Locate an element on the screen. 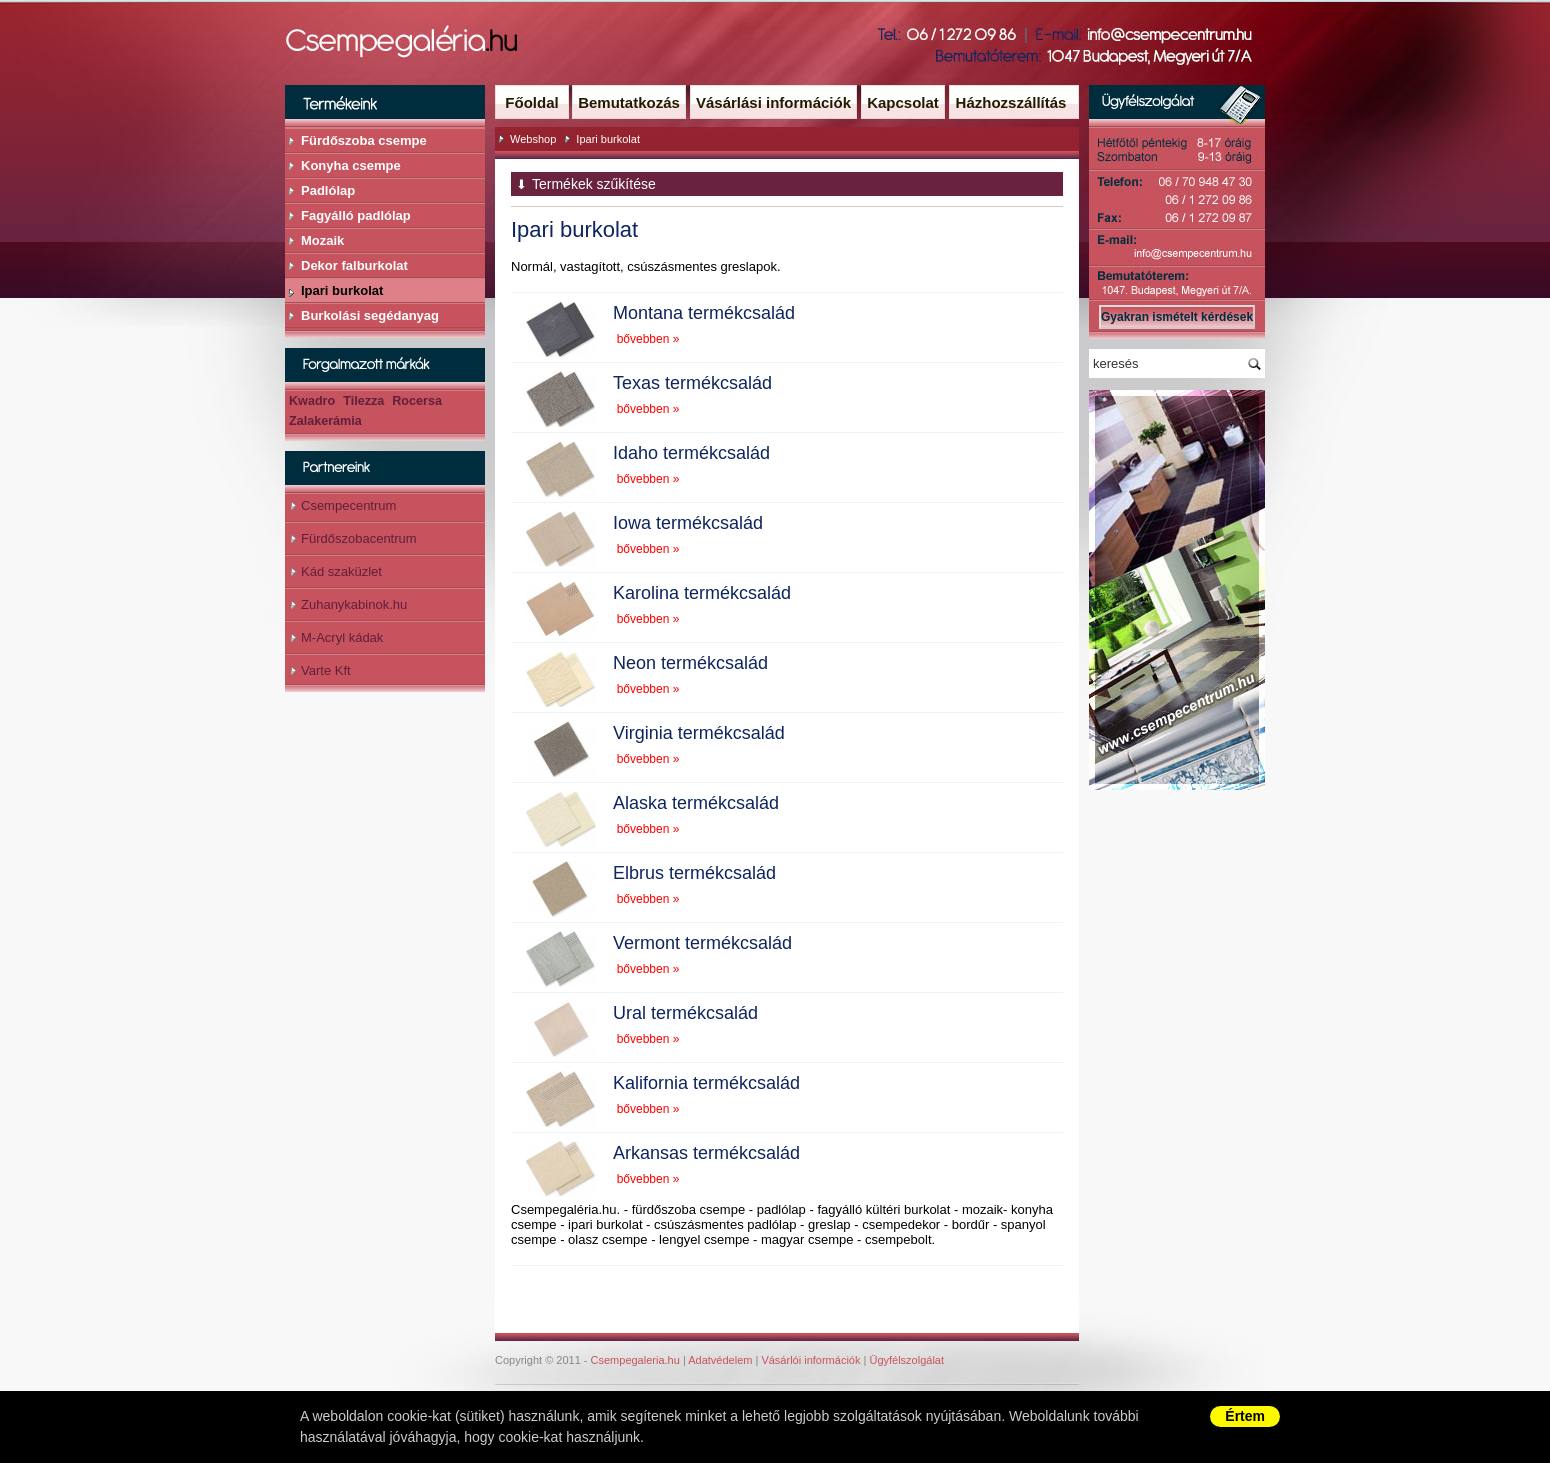 This screenshot has height=1463, width=1550. Webshop is located at coordinates (533, 139).